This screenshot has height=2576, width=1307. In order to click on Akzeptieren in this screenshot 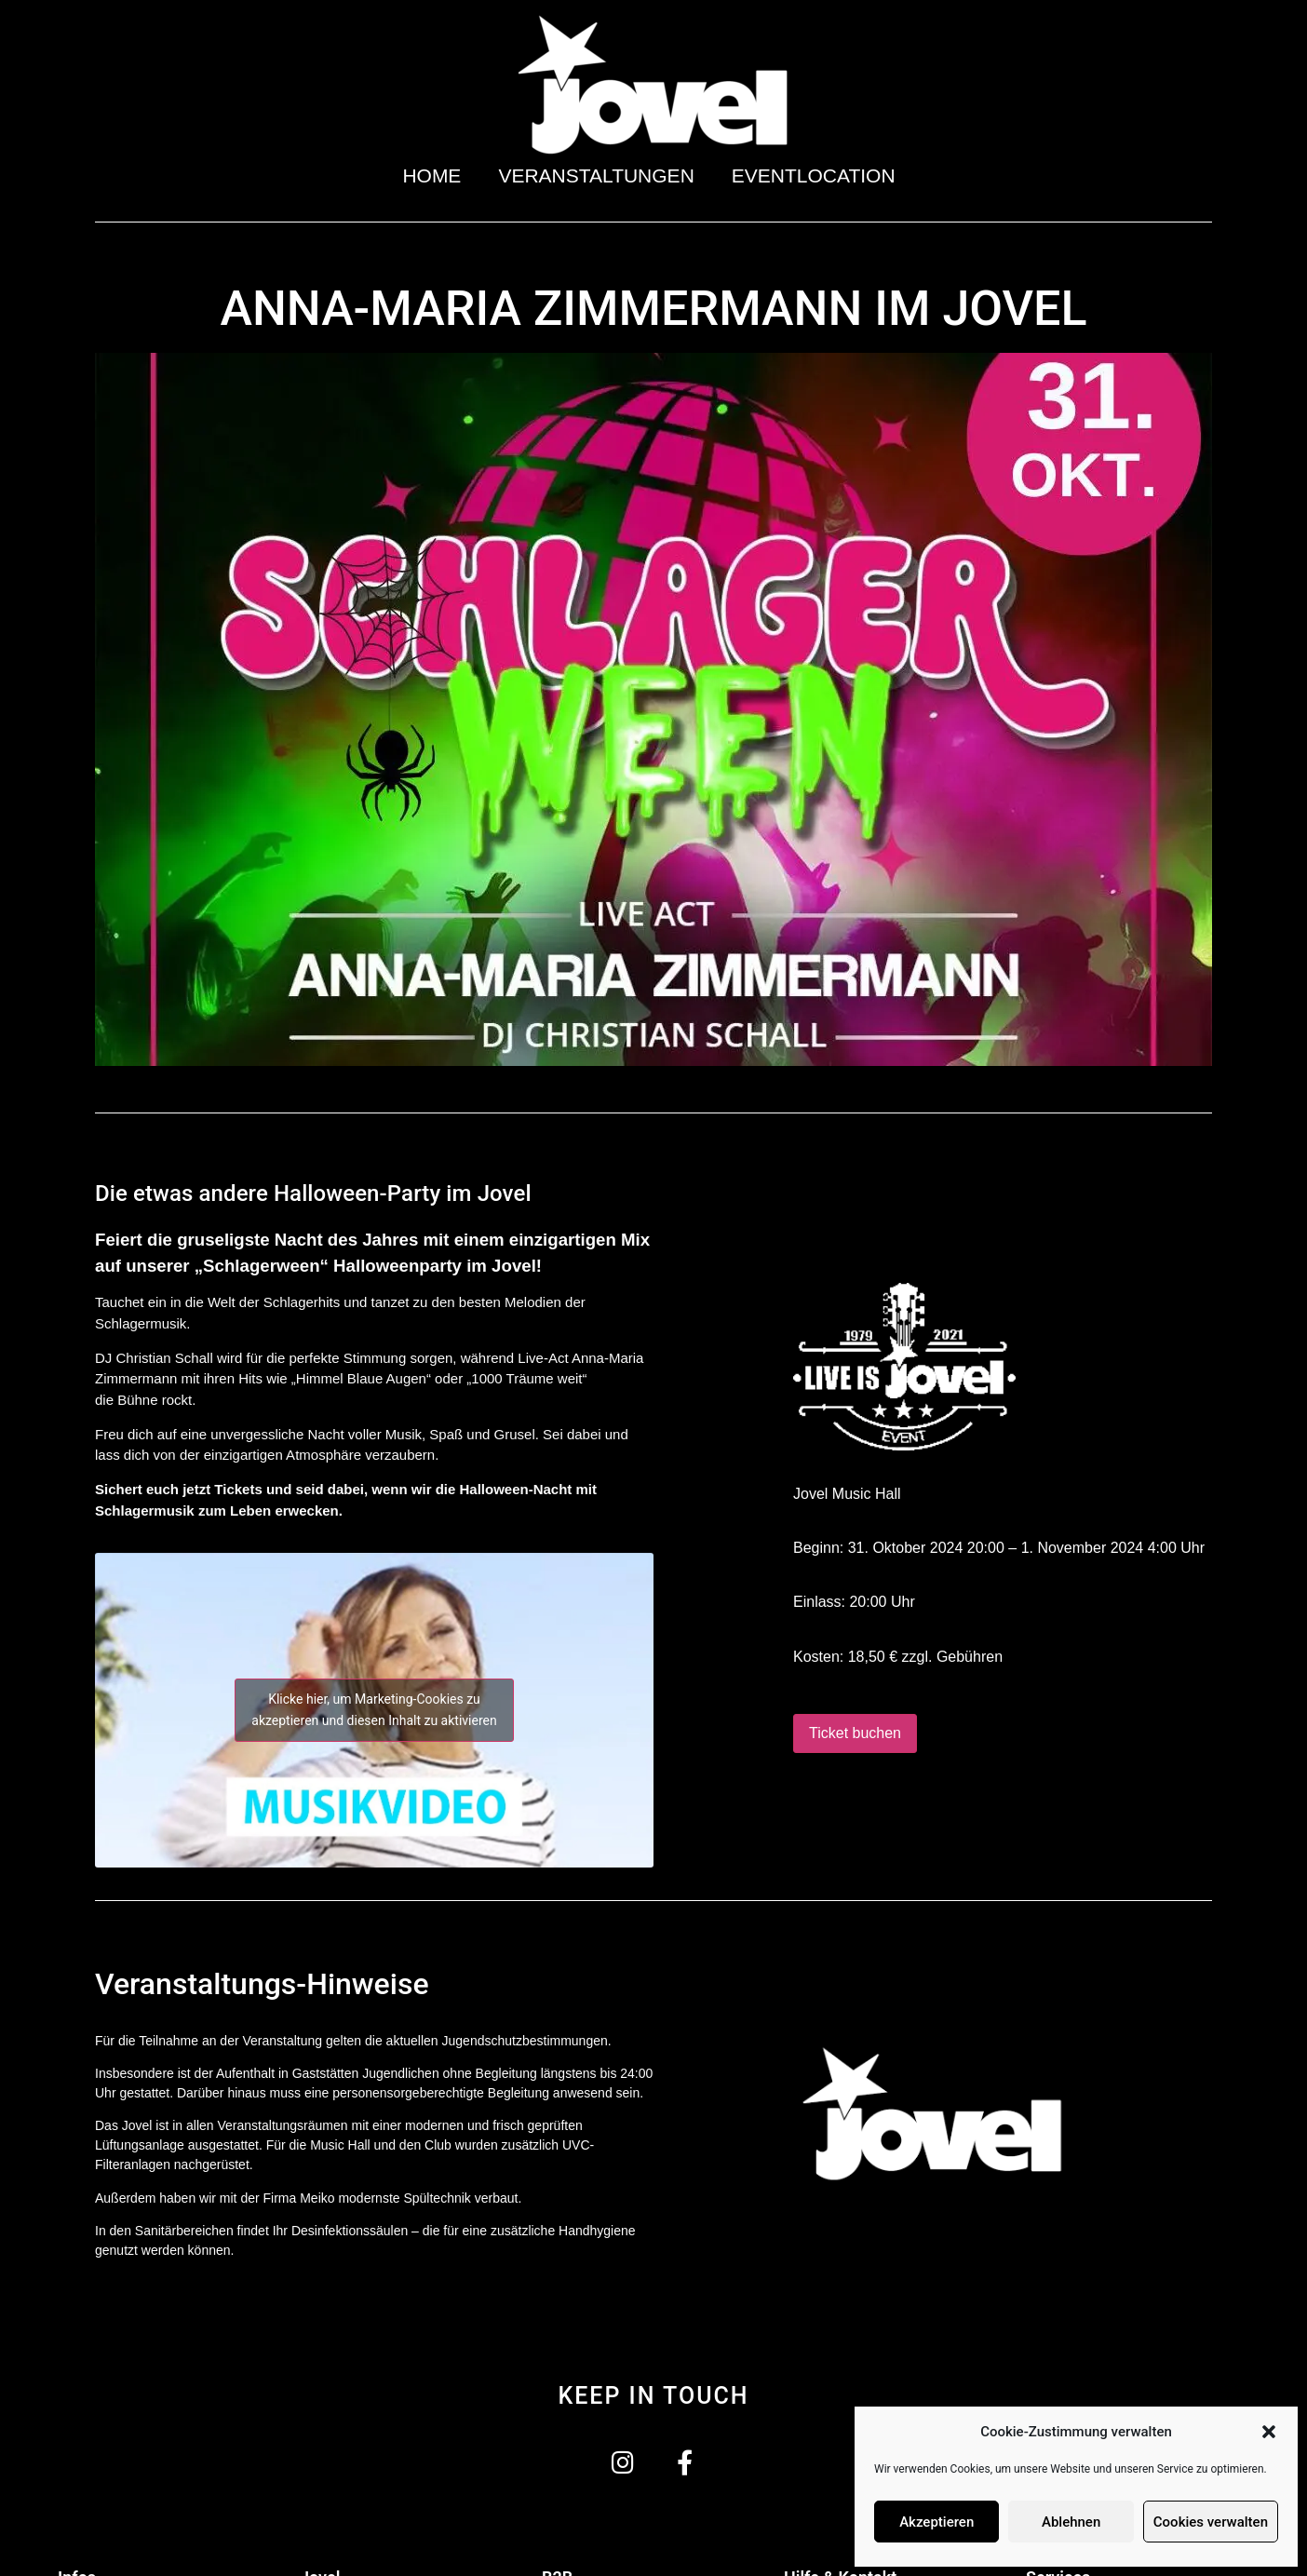, I will do `click(936, 2522)`.